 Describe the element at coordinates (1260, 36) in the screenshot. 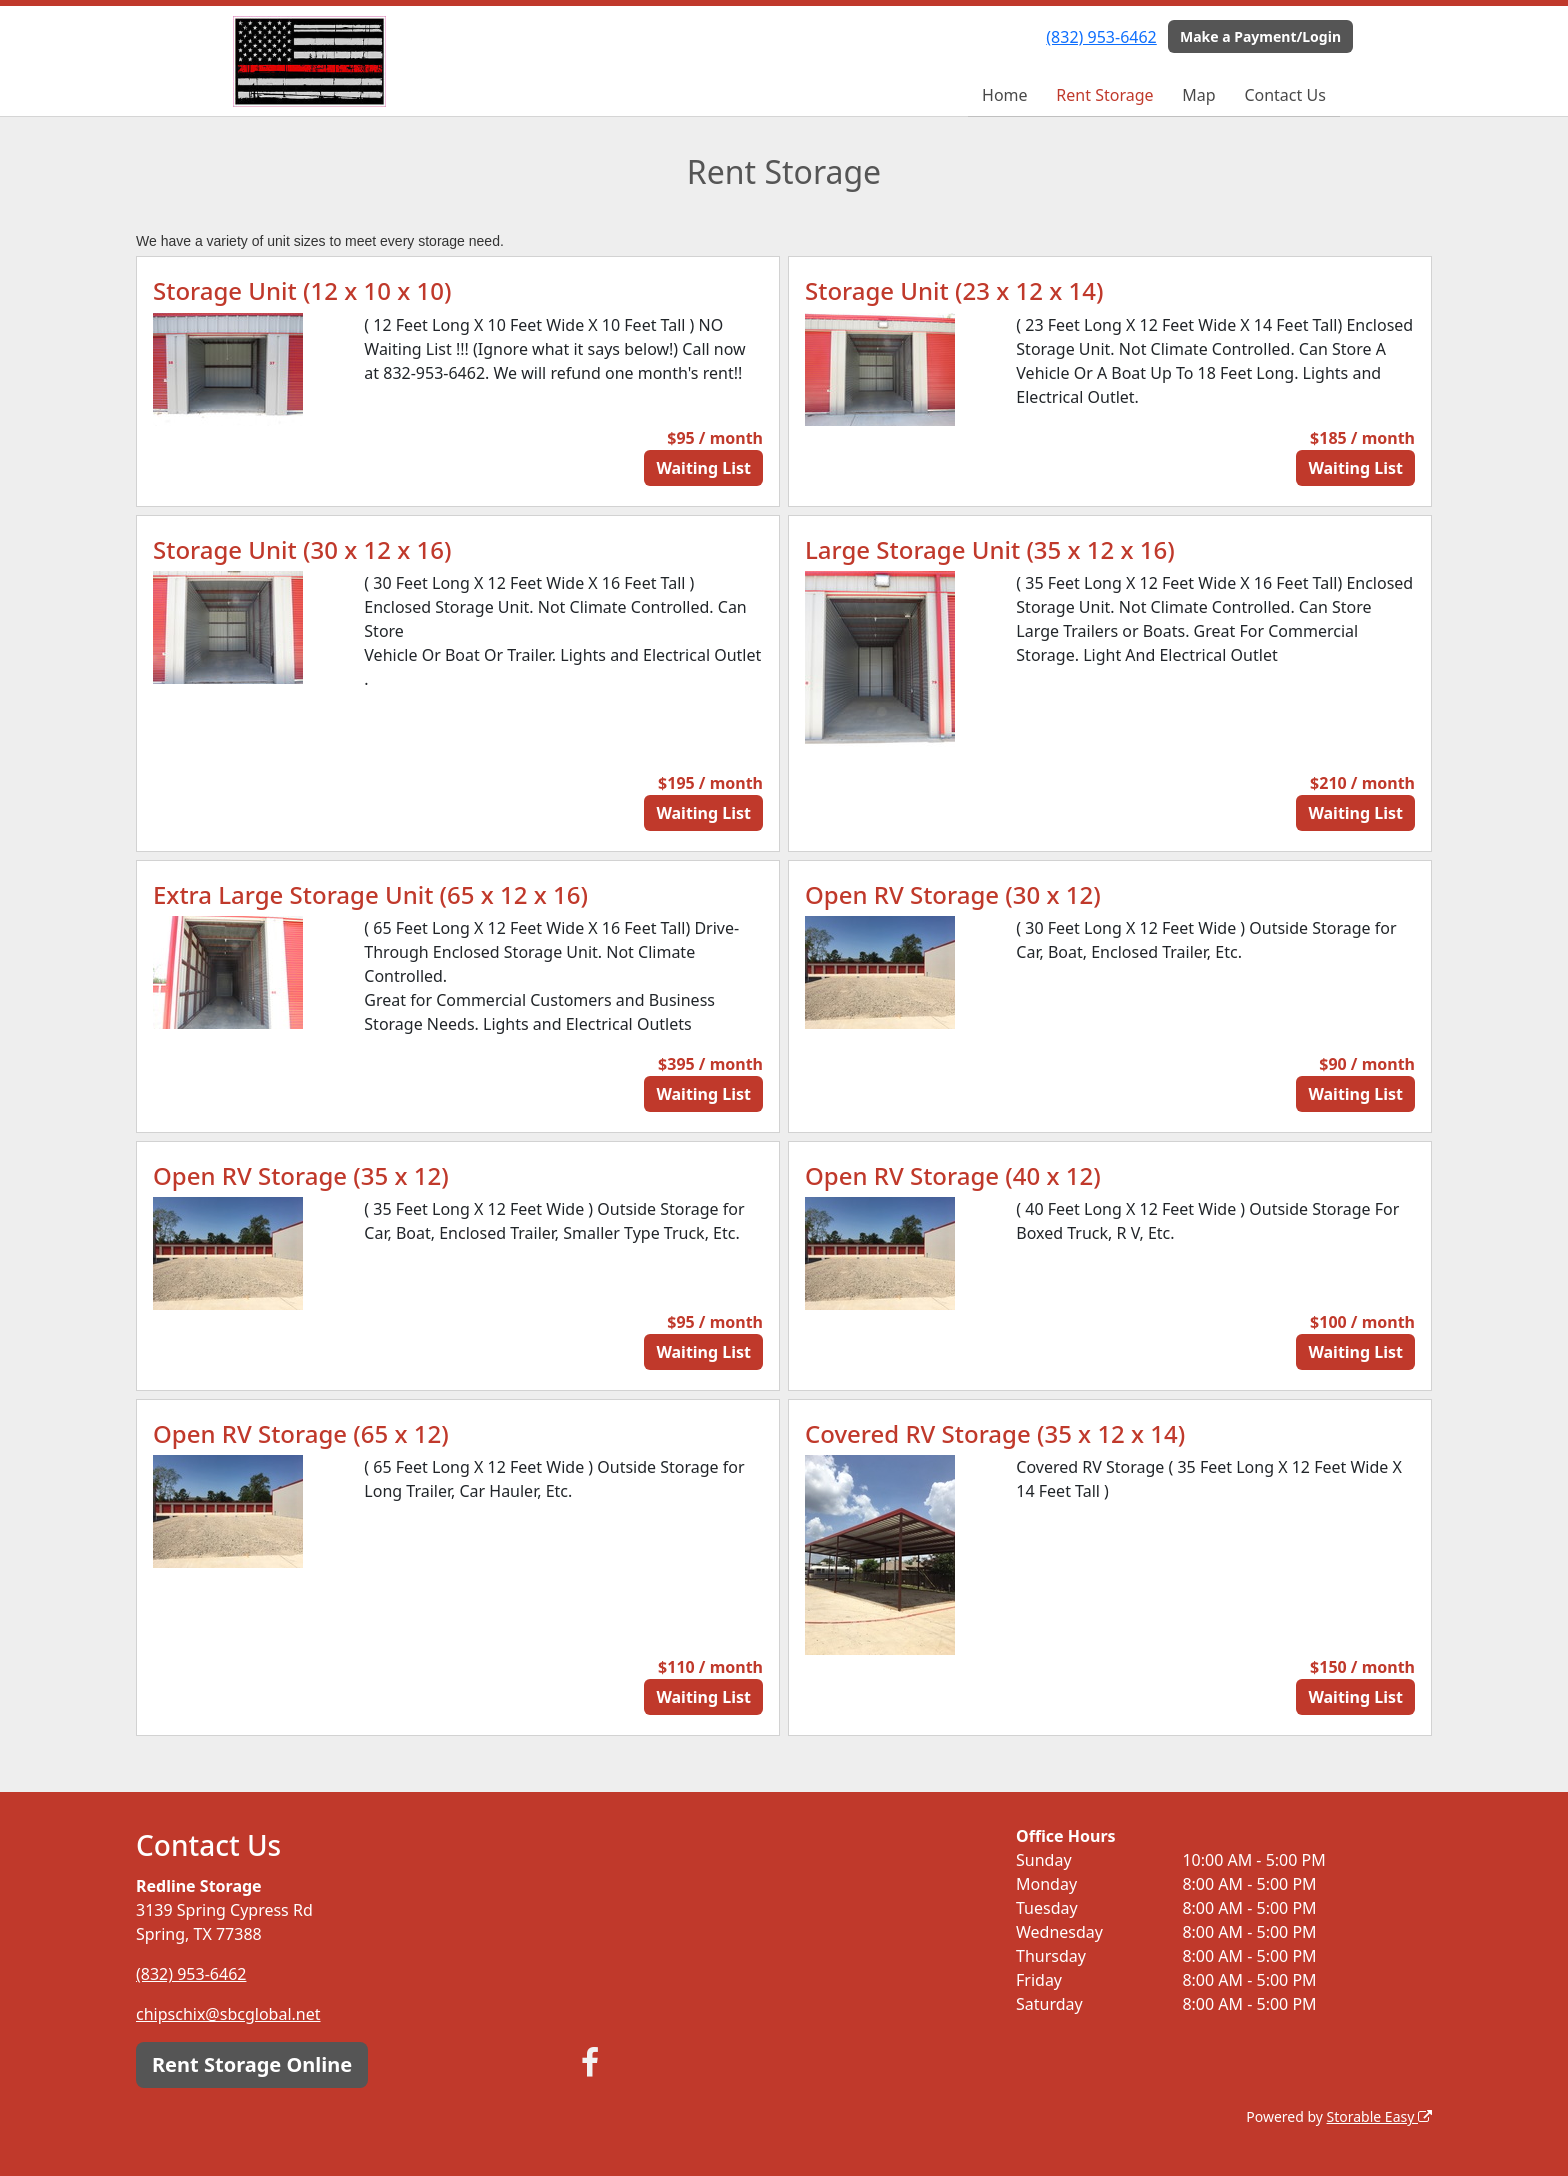

I see `Make a Payment/Login` at that location.